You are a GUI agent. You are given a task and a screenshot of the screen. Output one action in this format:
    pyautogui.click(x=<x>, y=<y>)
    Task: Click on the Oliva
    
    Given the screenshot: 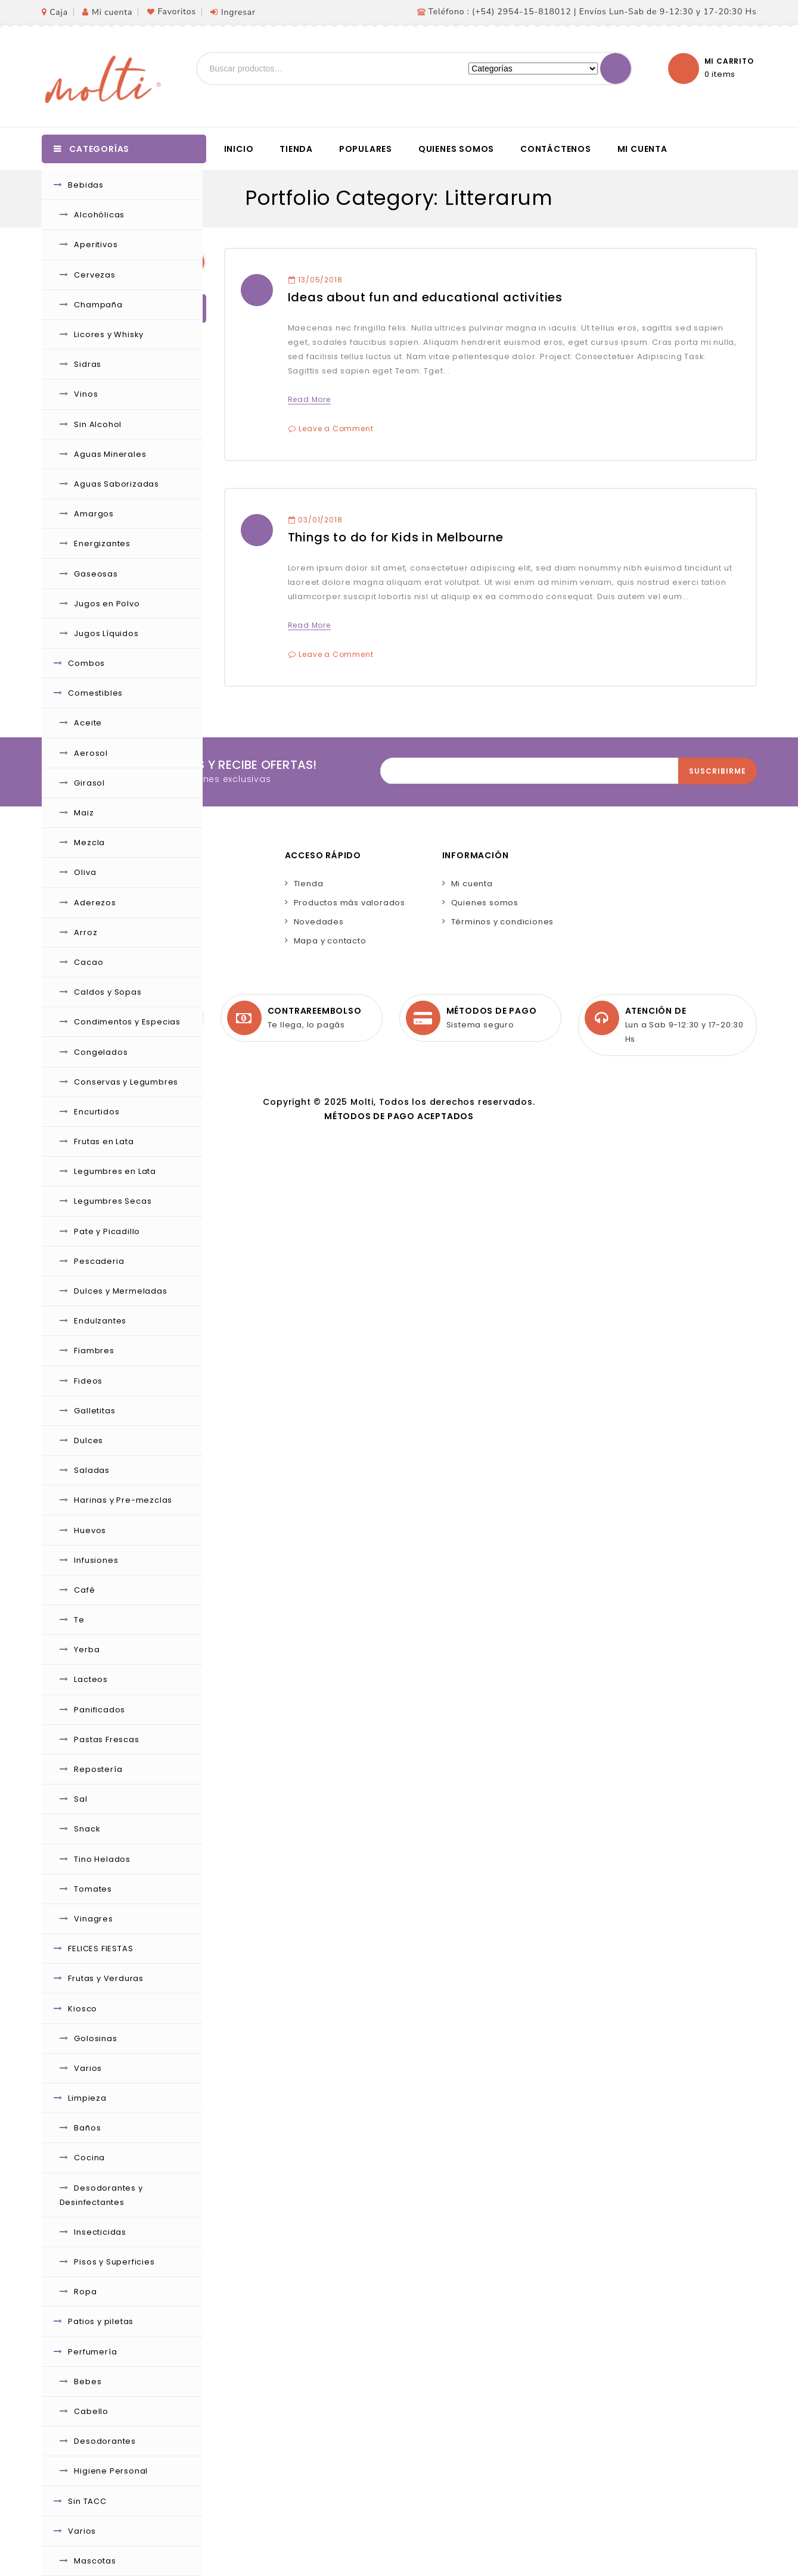 What is the action you would take?
    pyautogui.click(x=85, y=872)
    